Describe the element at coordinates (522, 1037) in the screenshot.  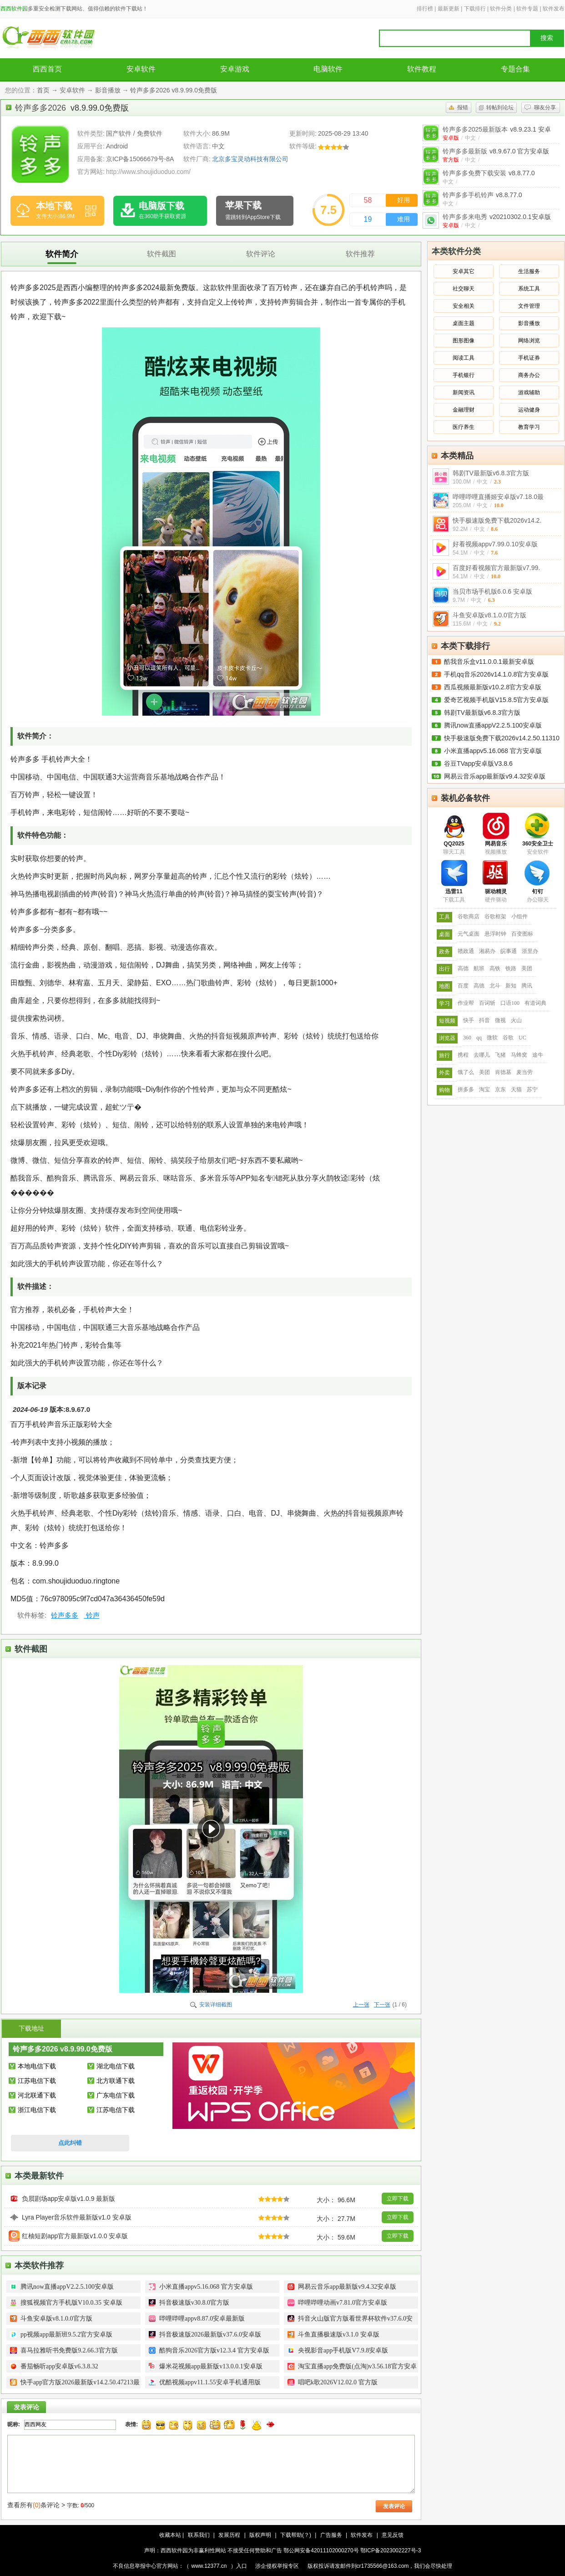
I see `UC` at that location.